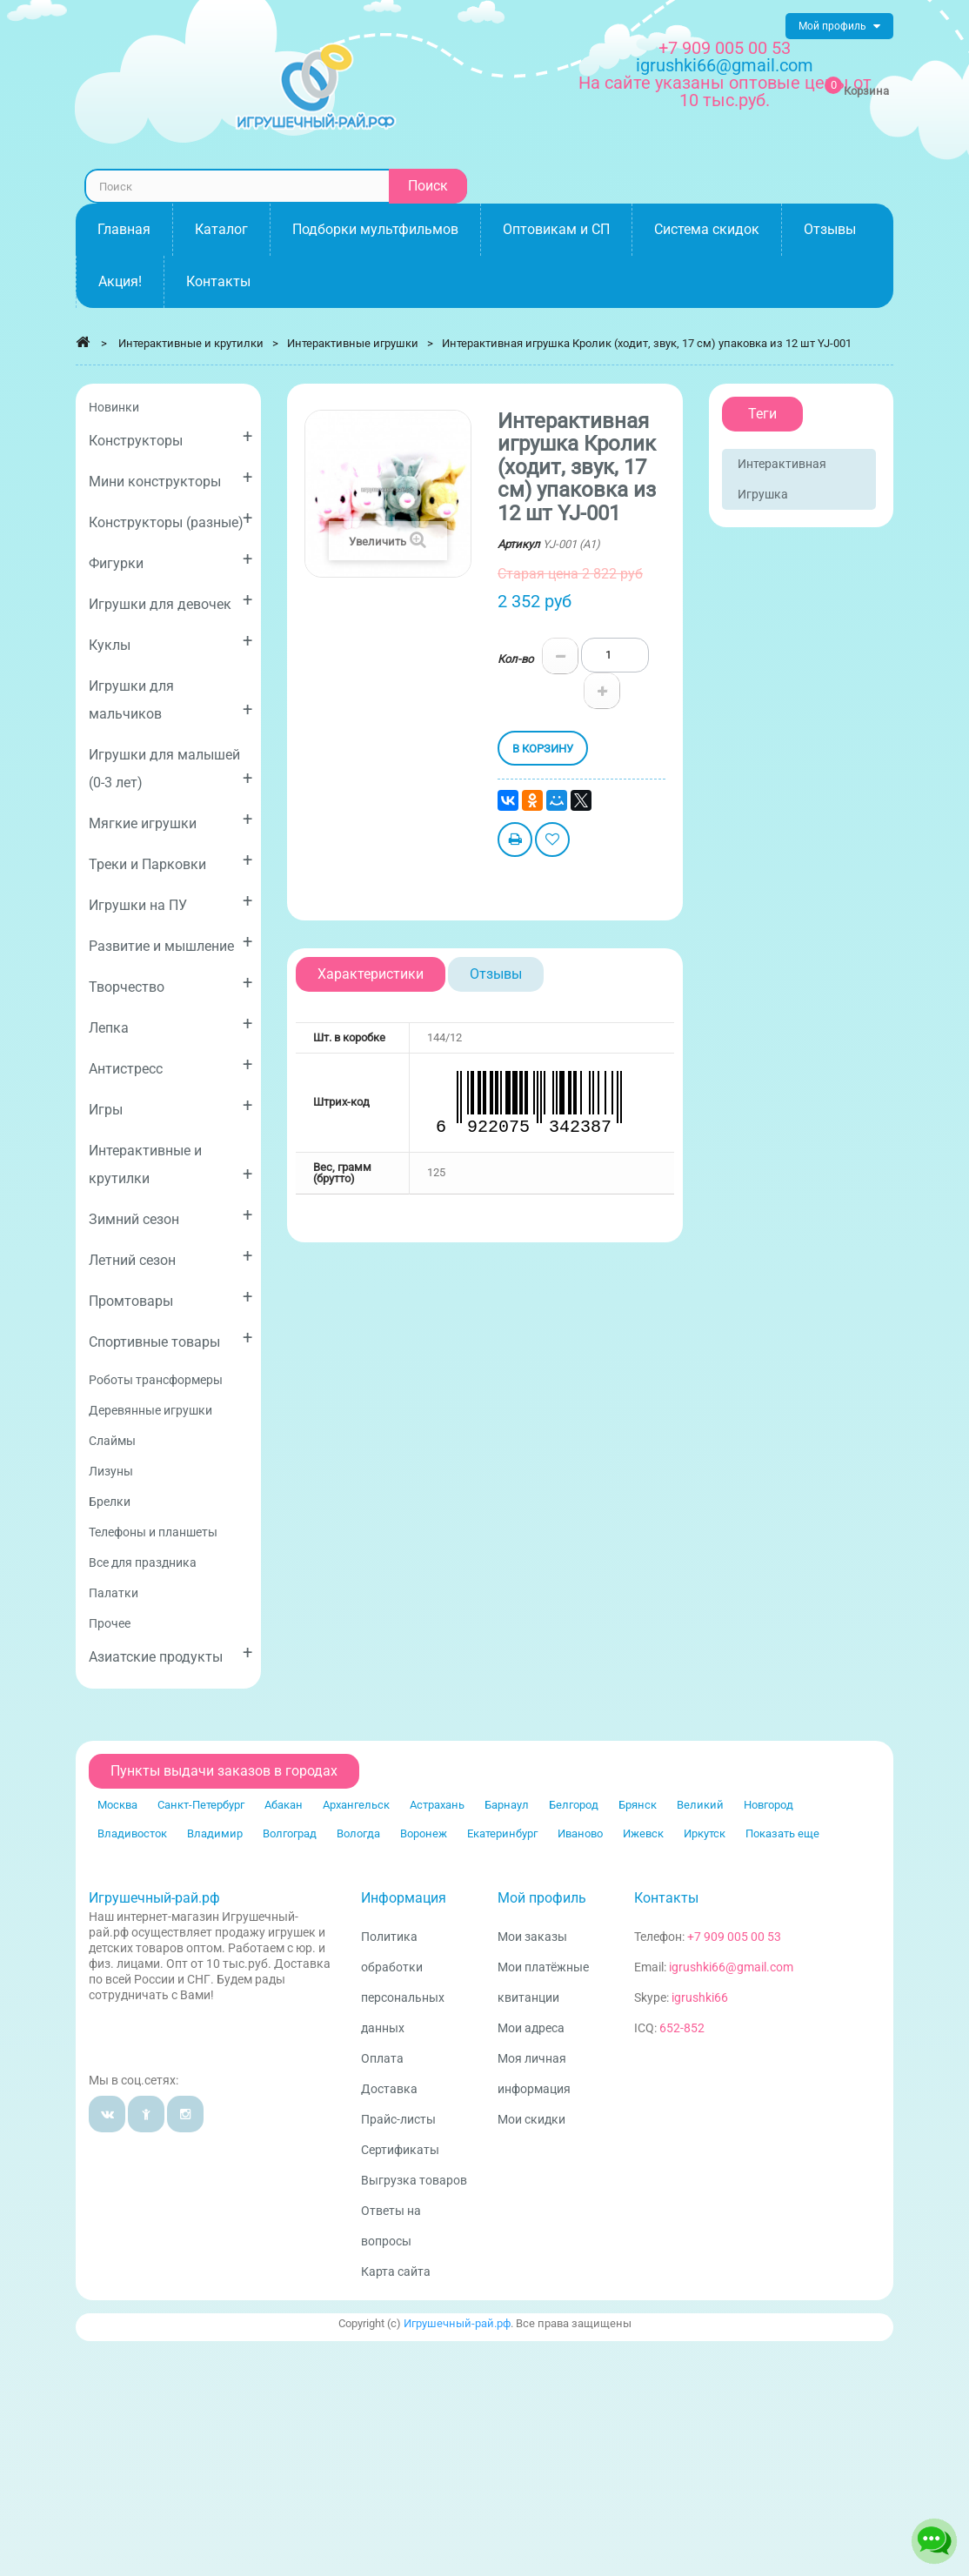 This screenshot has height=2576, width=969. Describe the element at coordinates (768, 1804) in the screenshot. I see `Новгород` at that location.